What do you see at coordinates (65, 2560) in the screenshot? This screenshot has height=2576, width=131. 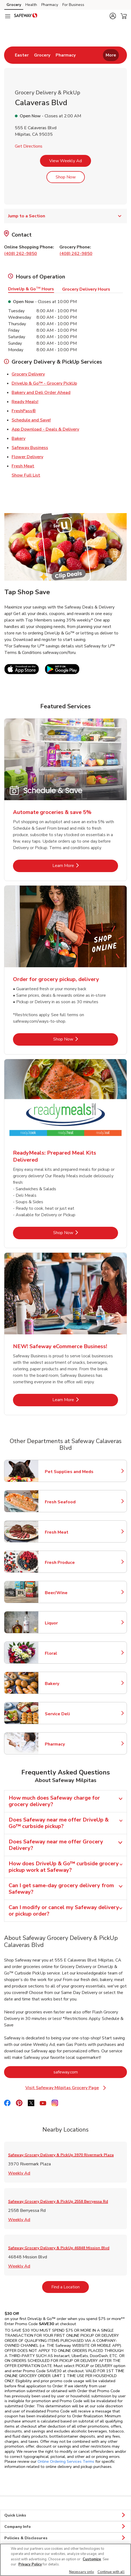 I see `[region]` at bounding box center [65, 2560].